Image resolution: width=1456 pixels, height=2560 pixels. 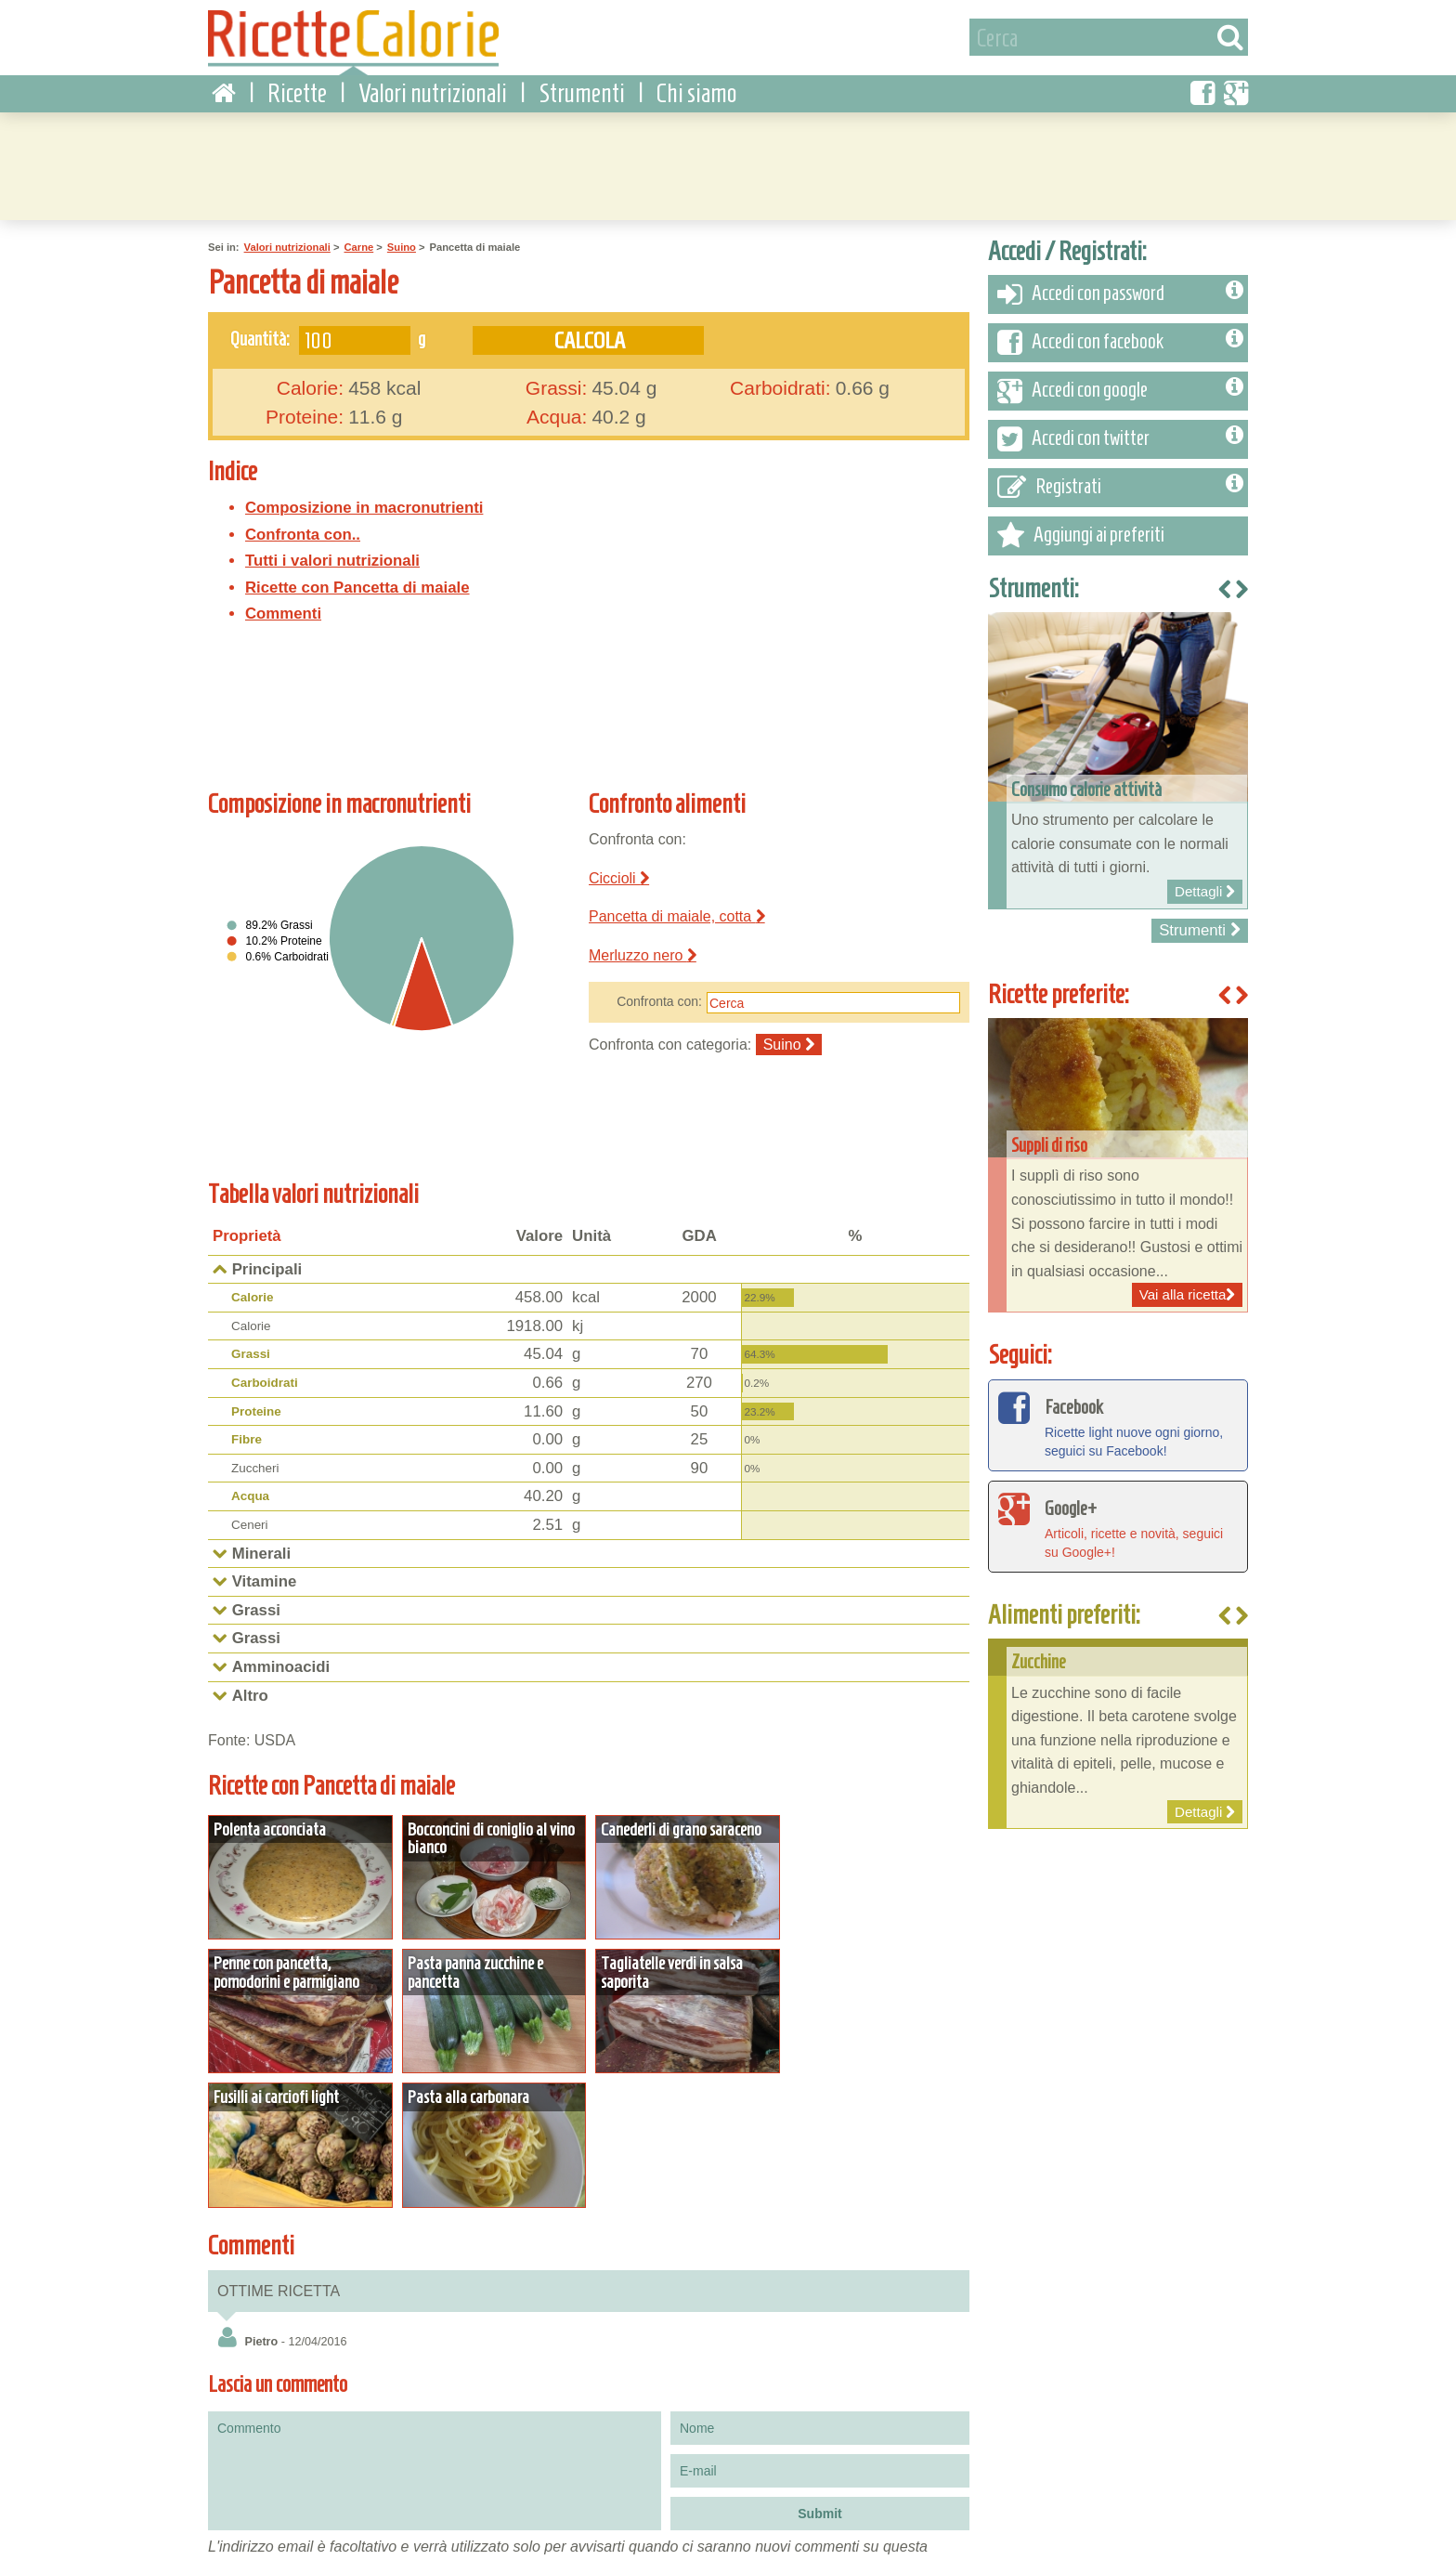 I want to click on Tutti i valori nutrizionali, so click(x=332, y=559).